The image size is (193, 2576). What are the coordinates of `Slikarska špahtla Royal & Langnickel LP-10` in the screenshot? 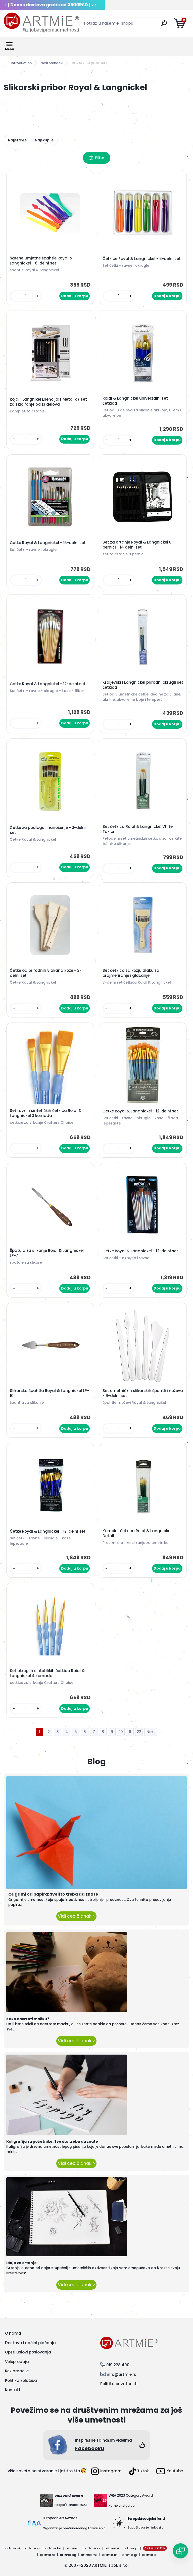 It's located at (49, 1393).